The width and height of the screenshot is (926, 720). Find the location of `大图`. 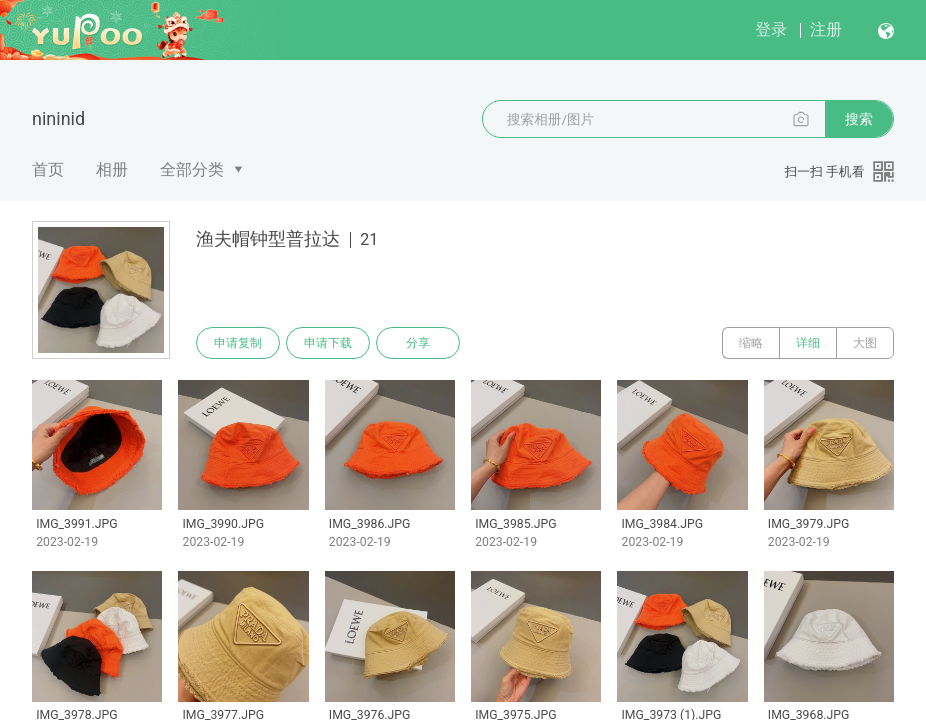

大图 is located at coordinates (865, 343).